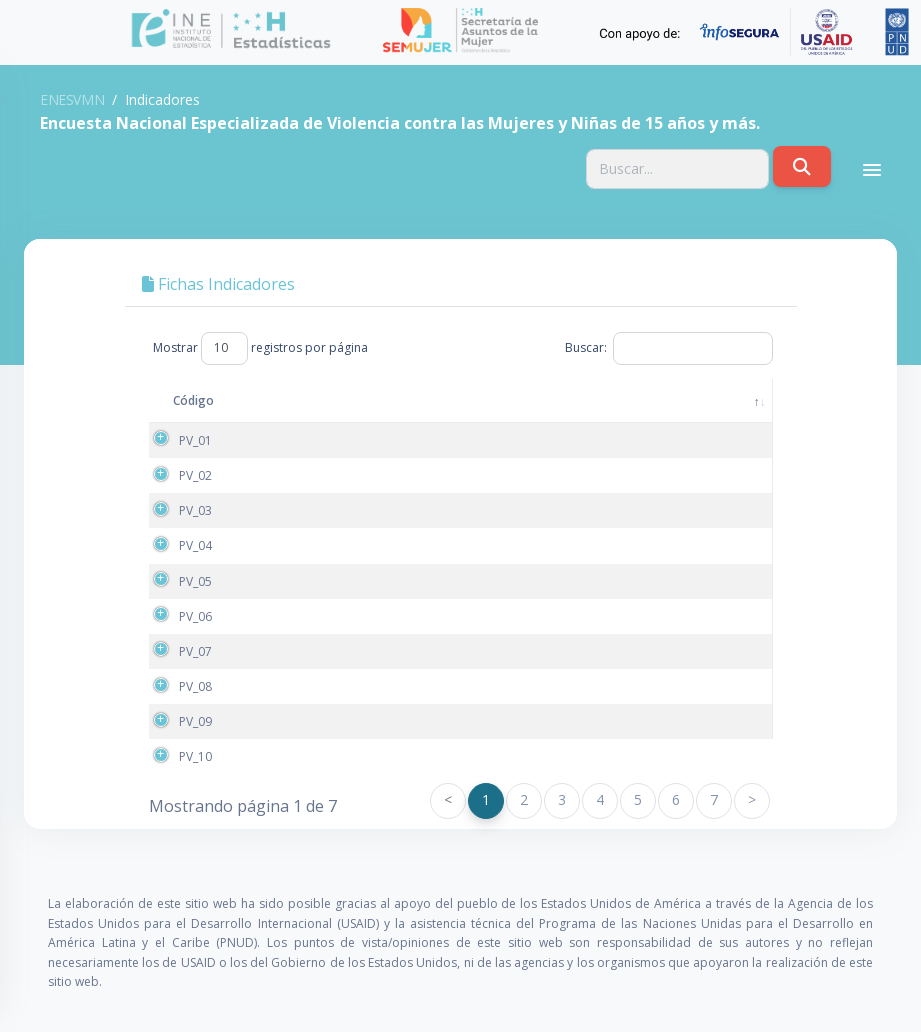  I want to click on PV_06, so click(195, 616).